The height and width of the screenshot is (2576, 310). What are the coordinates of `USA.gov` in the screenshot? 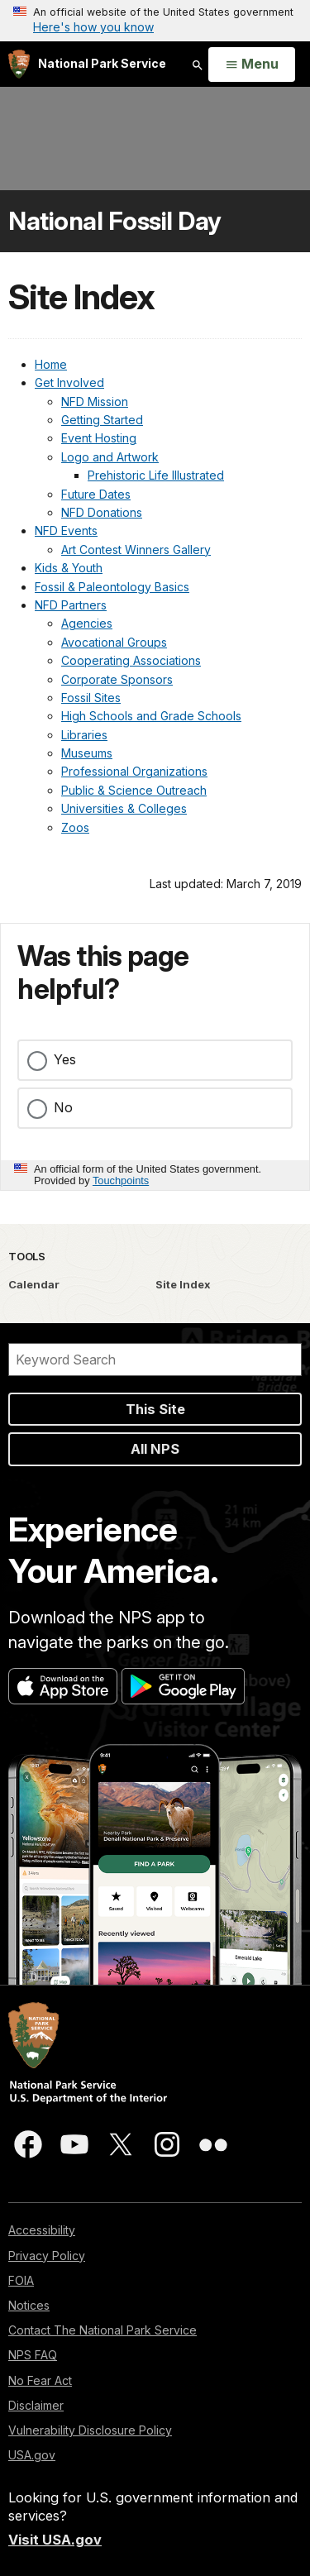 It's located at (31, 2455).